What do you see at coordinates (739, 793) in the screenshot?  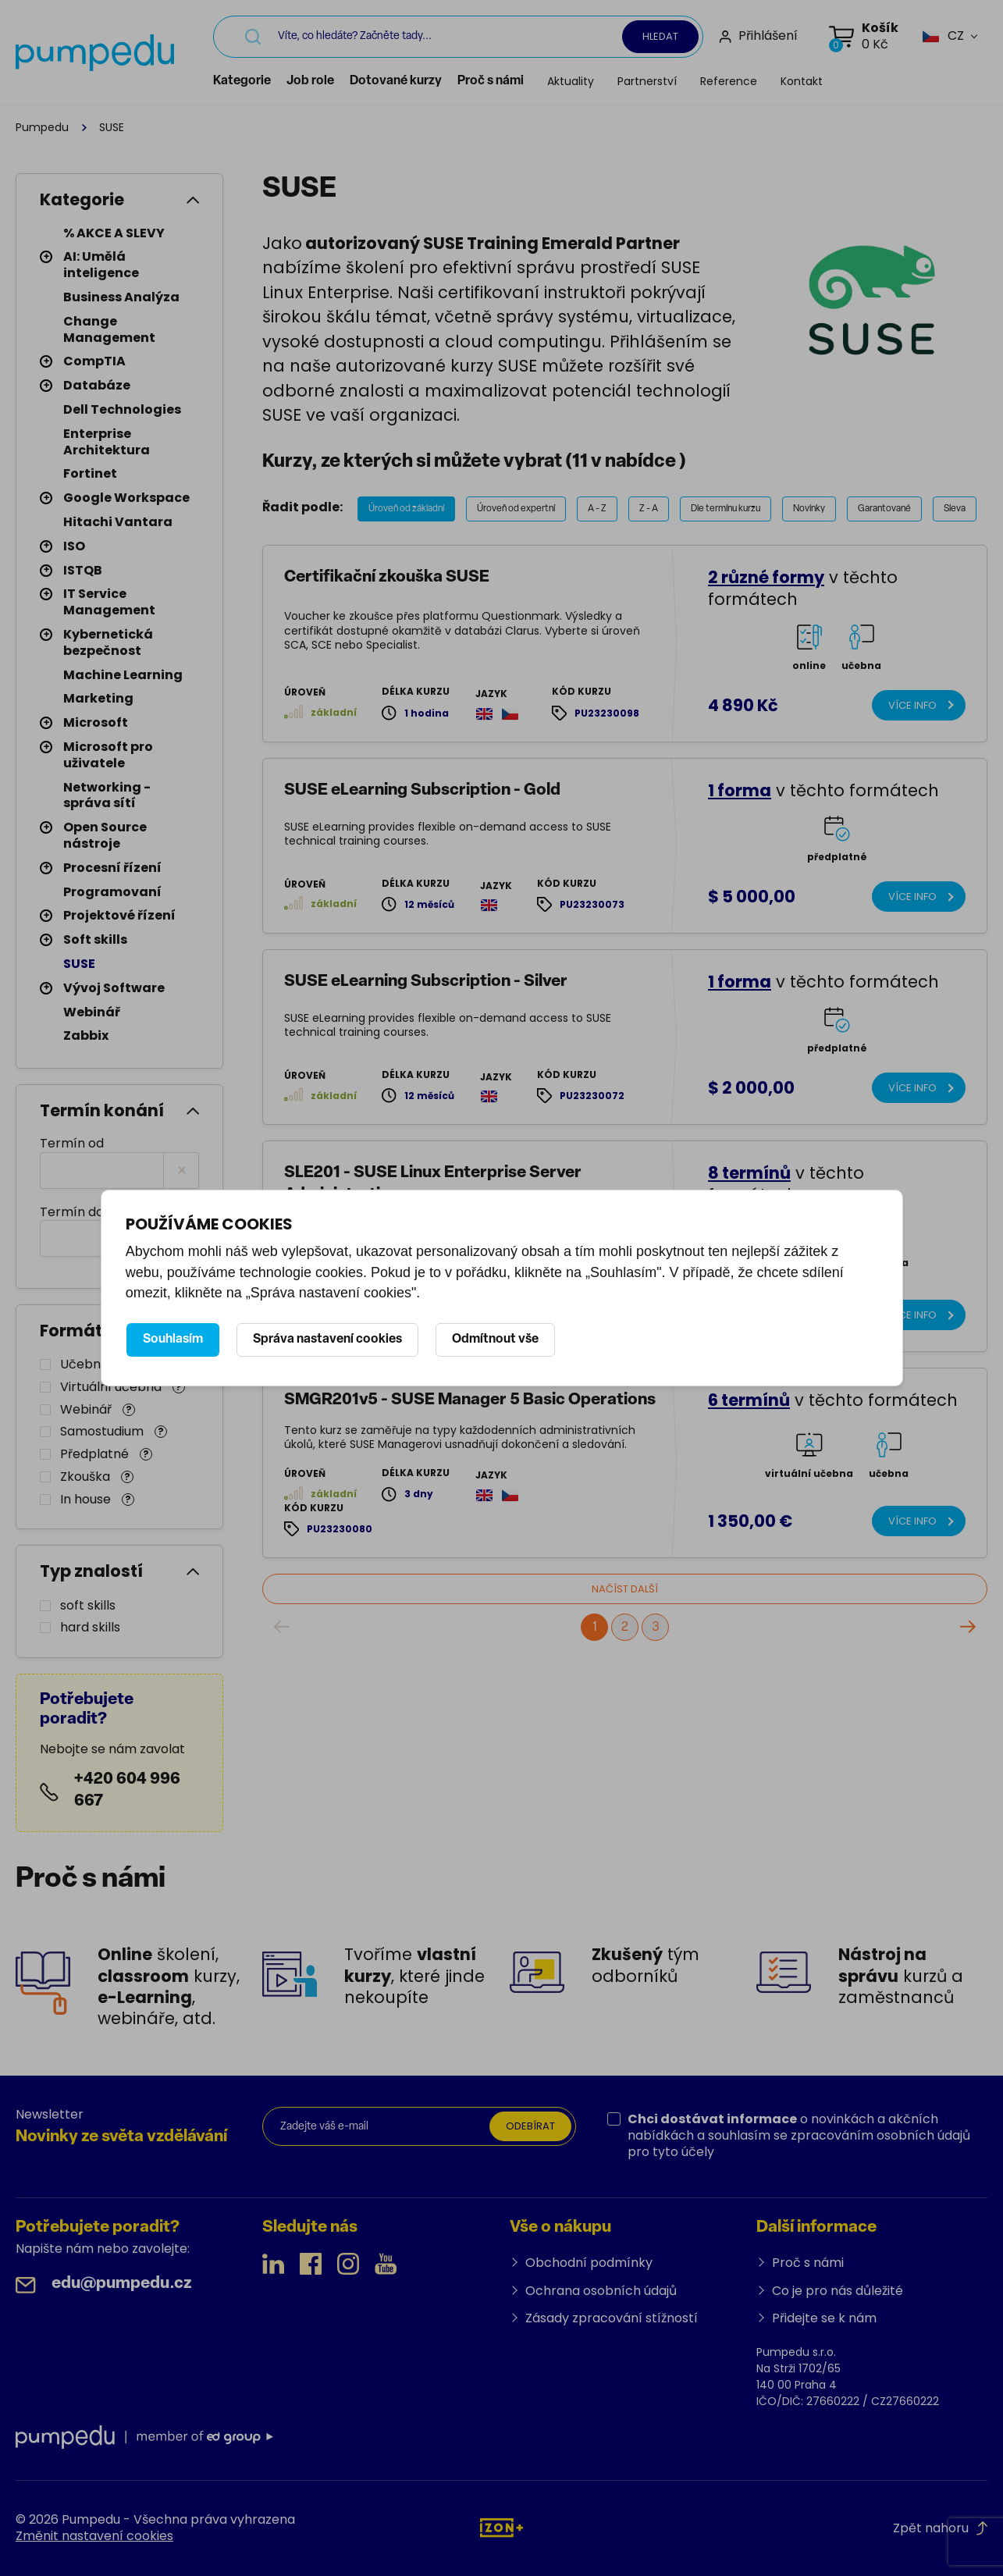 I see `1 forma` at bounding box center [739, 793].